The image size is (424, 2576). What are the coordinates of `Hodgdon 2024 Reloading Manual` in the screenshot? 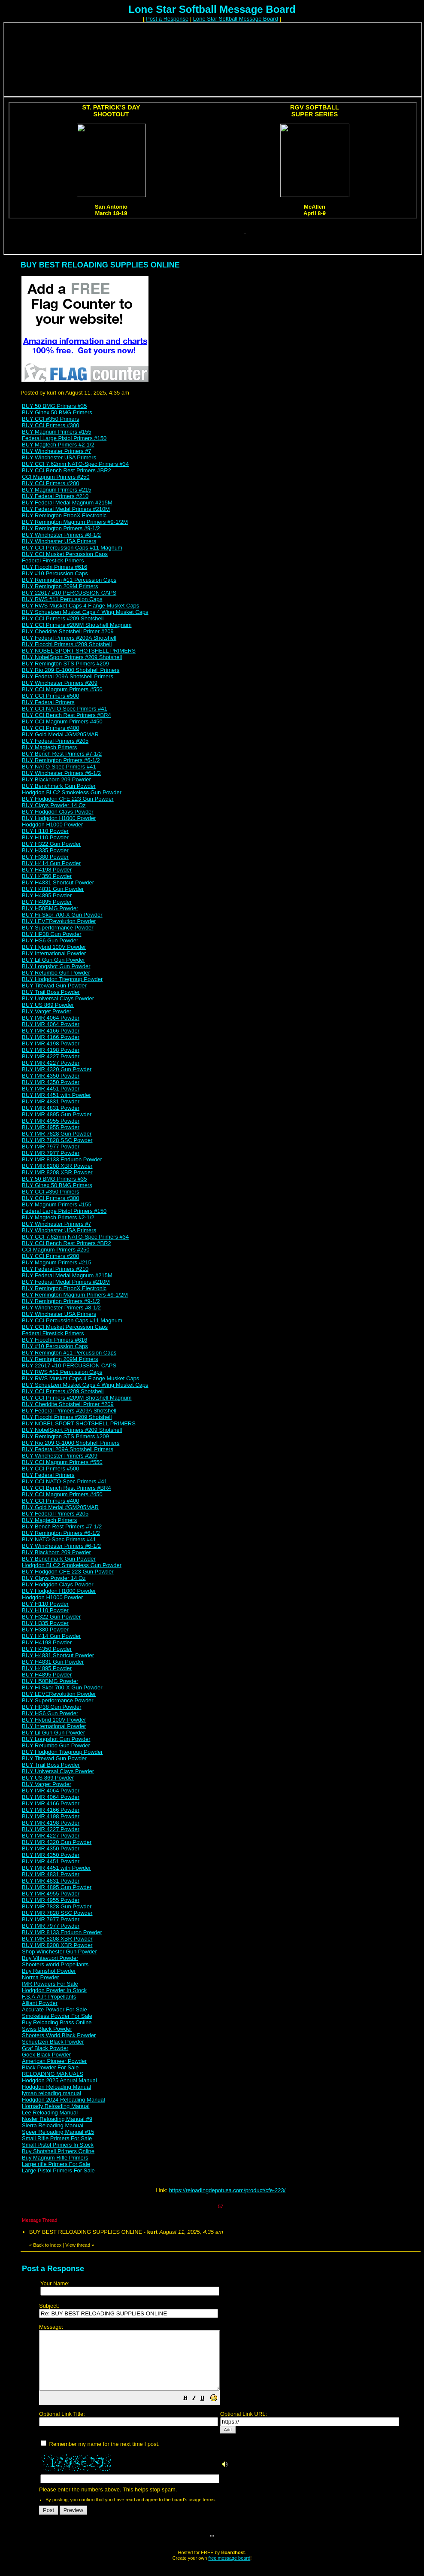 It's located at (63, 2099).